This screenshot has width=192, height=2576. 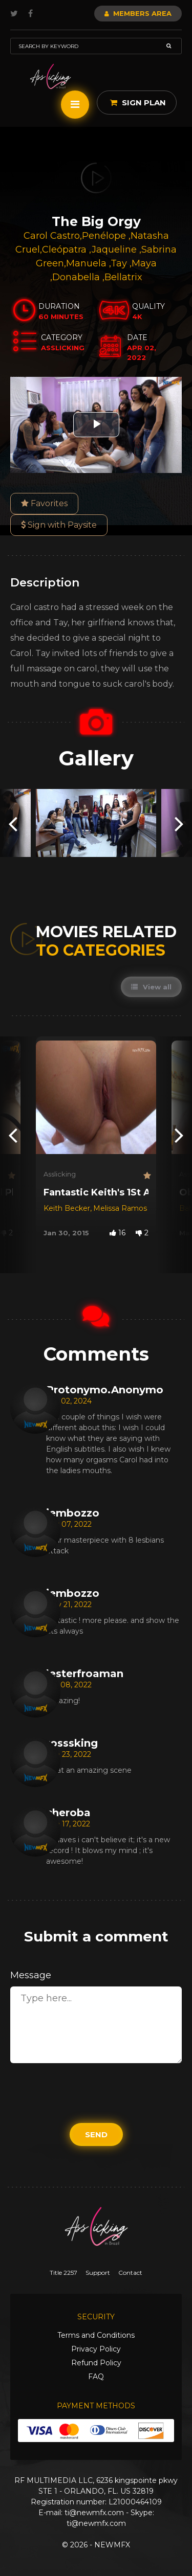 What do you see at coordinates (138, 102) in the screenshot?
I see `Sign Plan` at bounding box center [138, 102].